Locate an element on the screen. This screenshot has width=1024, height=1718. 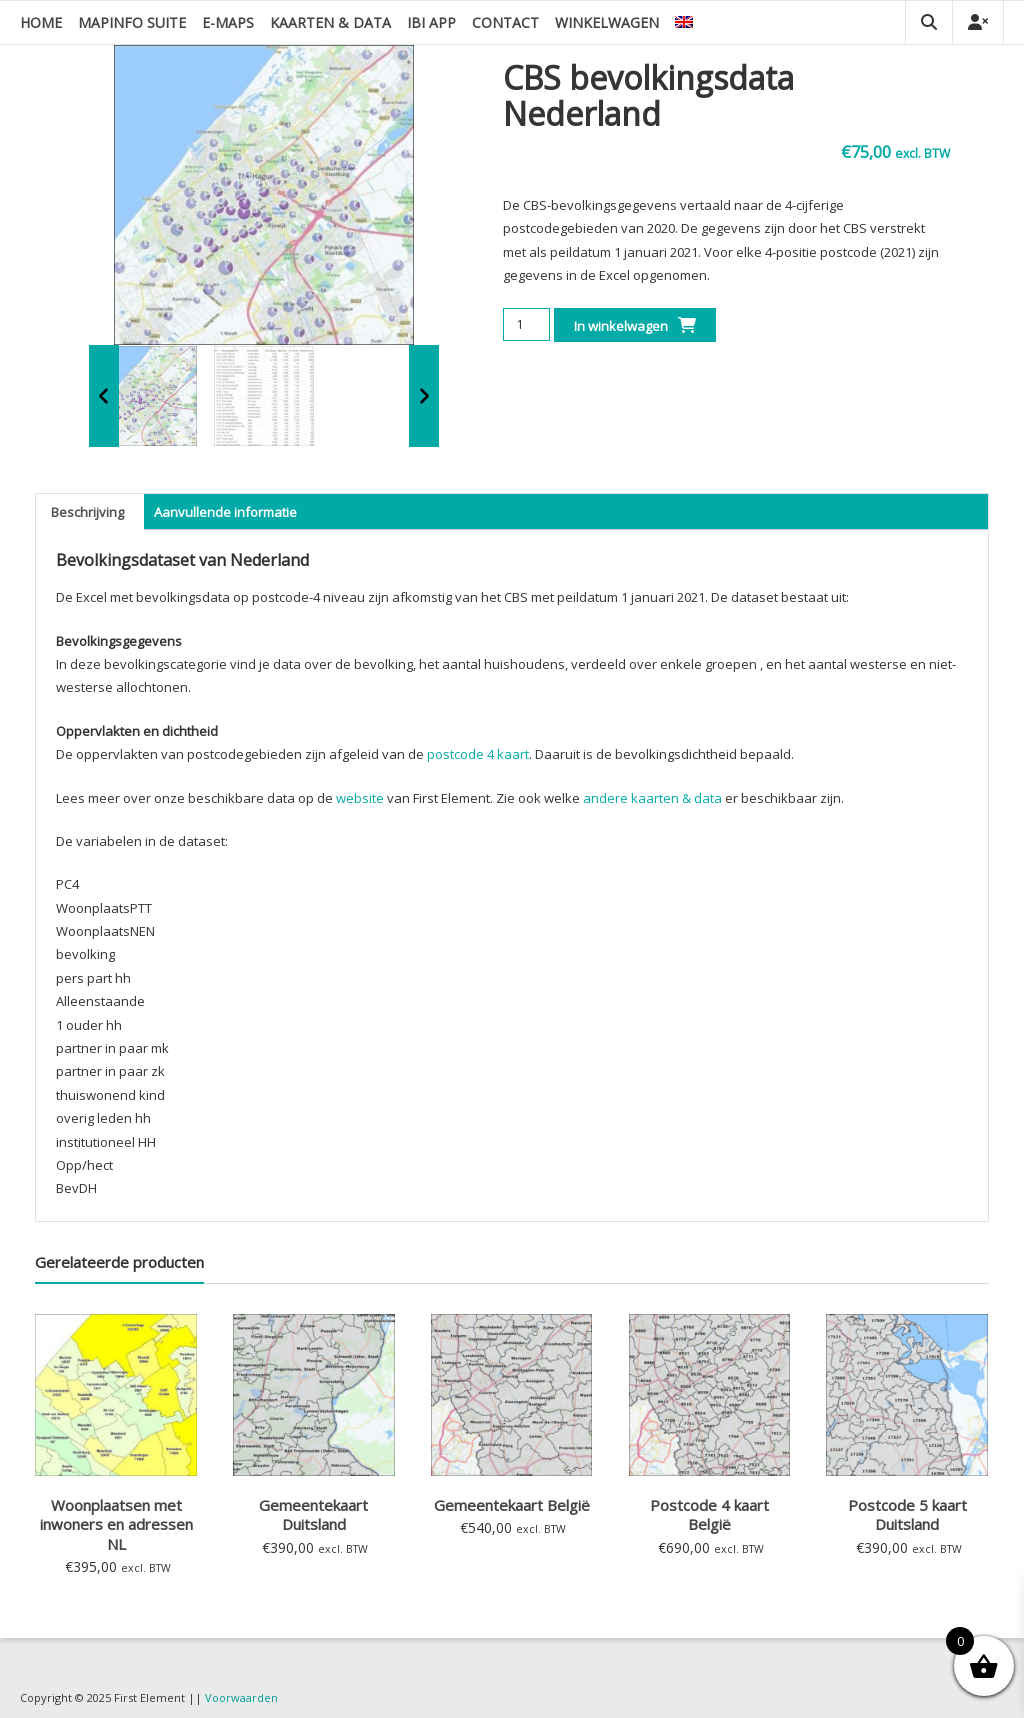
Woonplaatsen met inwoners en adressen NL is located at coordinates (116, 1524).